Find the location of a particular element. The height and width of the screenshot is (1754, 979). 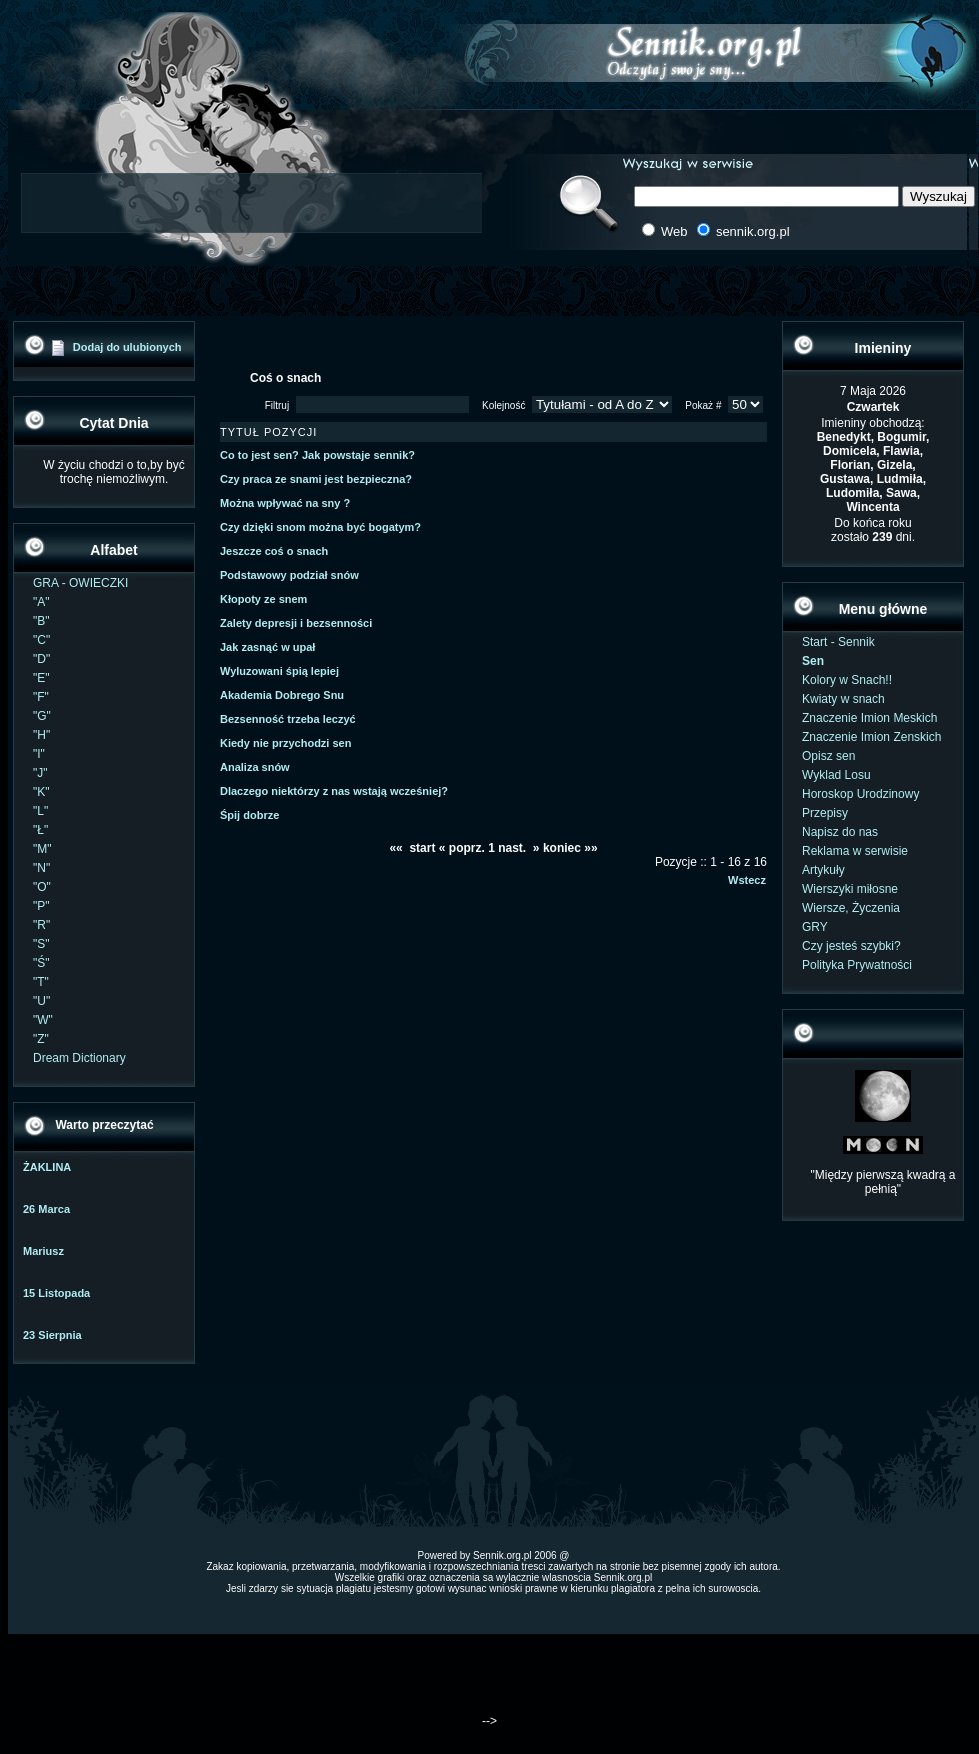

"N" is located at coordinates (41, 868).